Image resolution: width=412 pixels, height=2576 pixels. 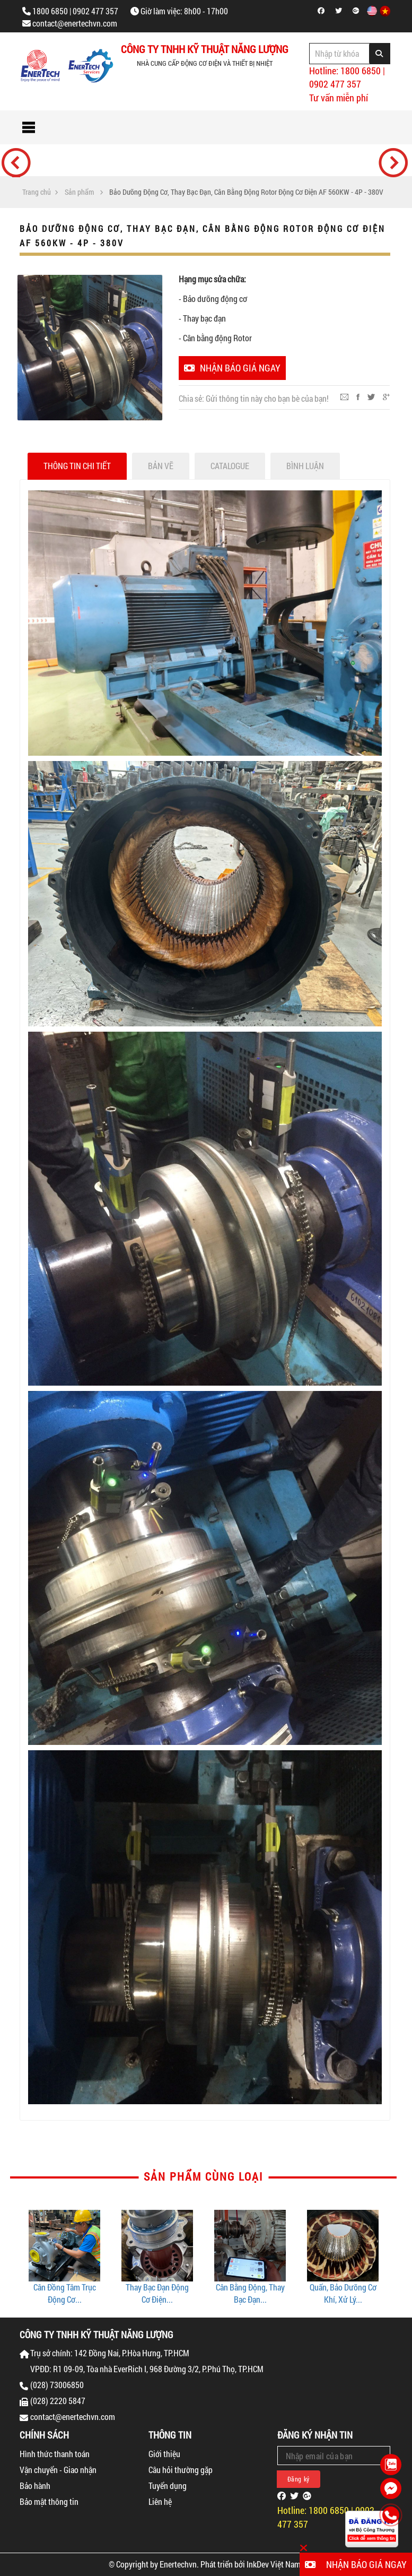 What do you see at coordinates (74, 23) in the screenshot?
I see `contact@enertechvn.com` at bounding box center [74, 23].